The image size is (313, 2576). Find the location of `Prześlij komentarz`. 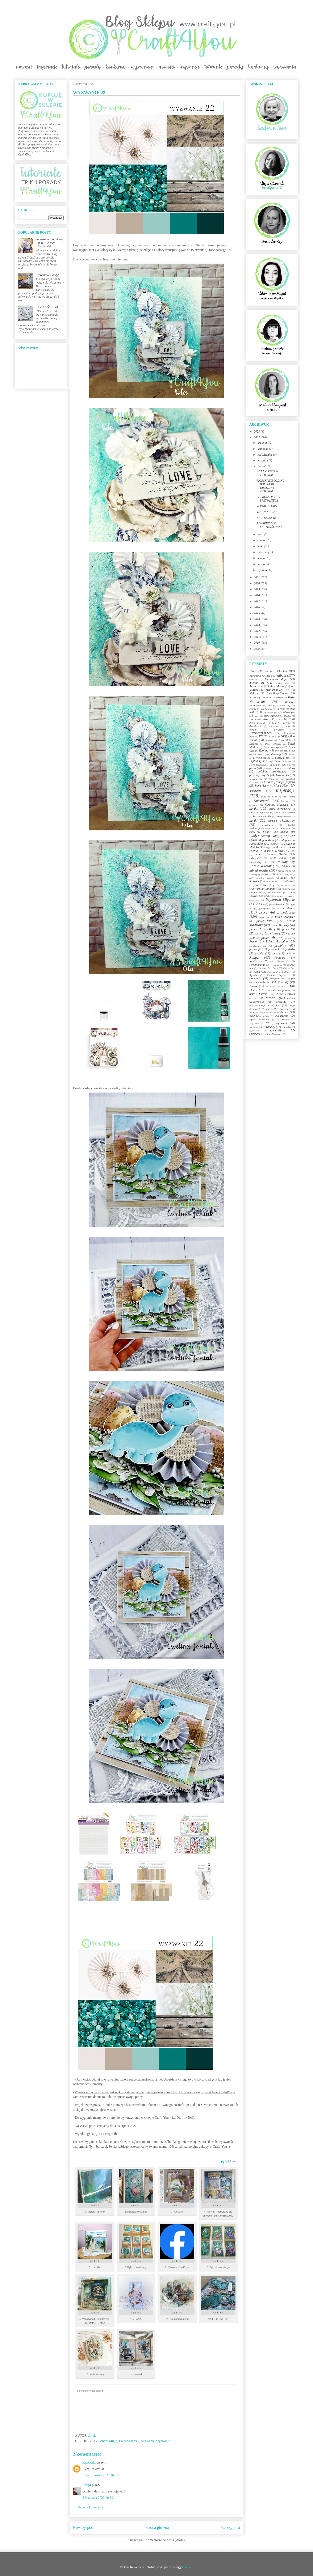

Prześlij komentarz is located at coordinates (90, 2507).